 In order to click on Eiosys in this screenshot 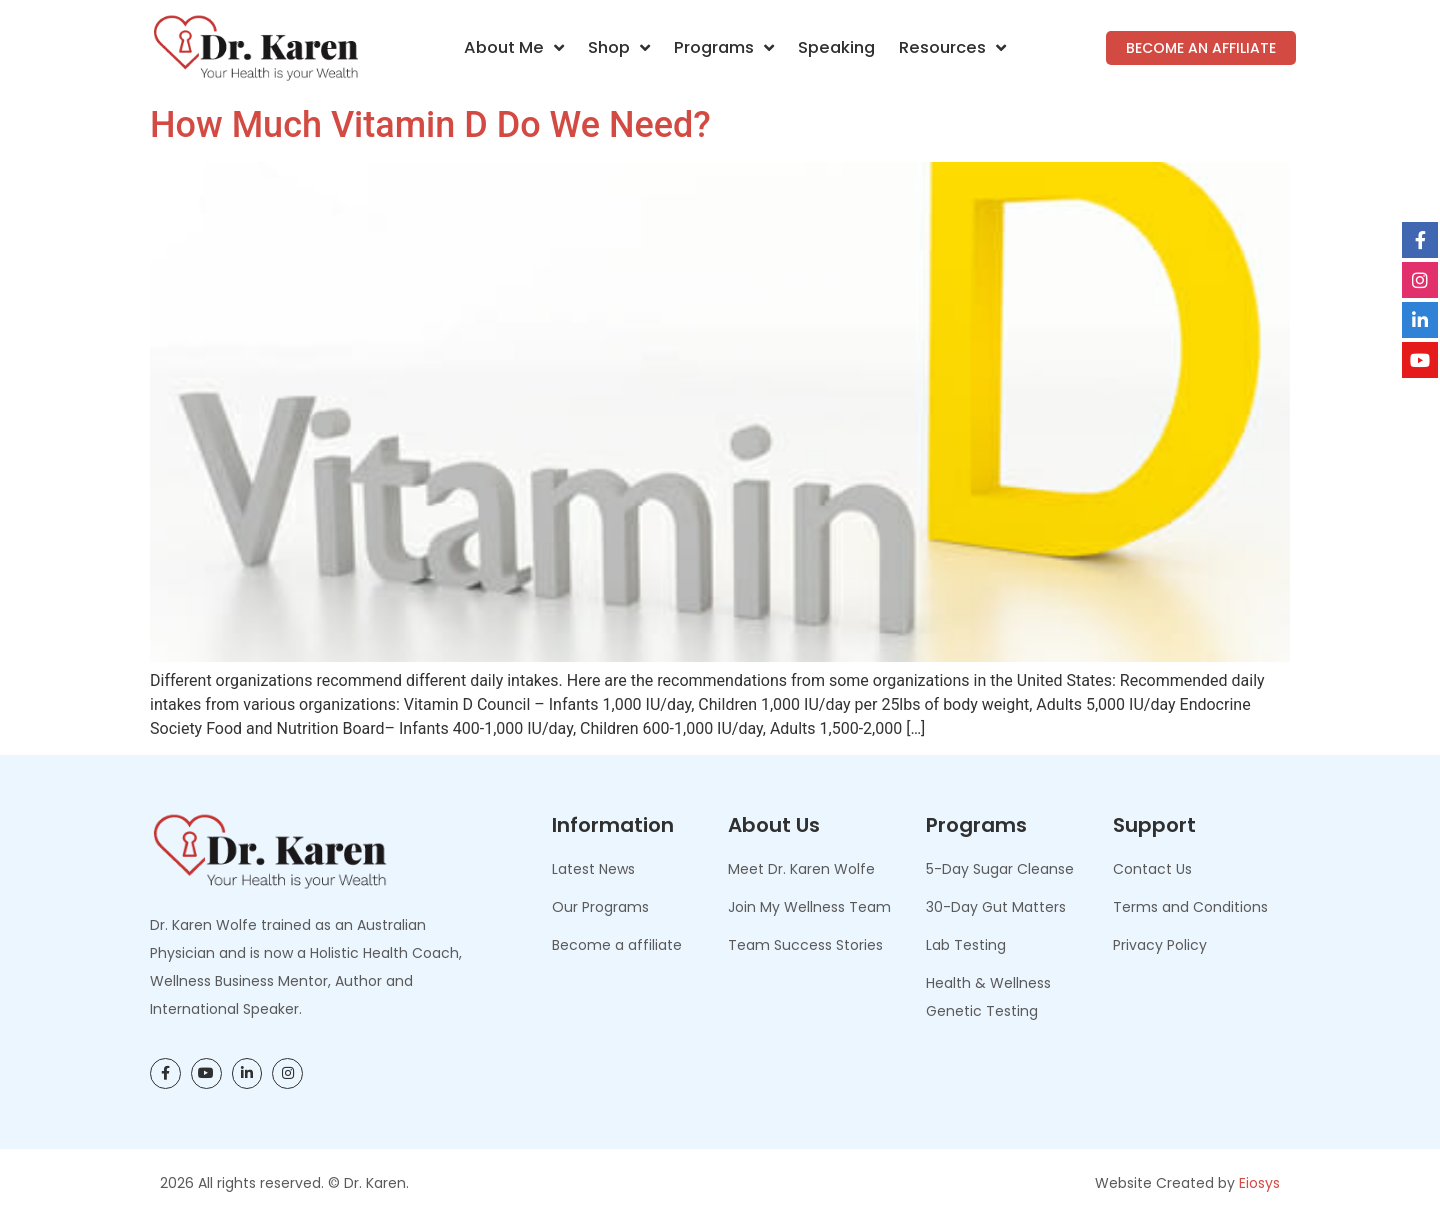, I will do `click(1259, 1183)`.